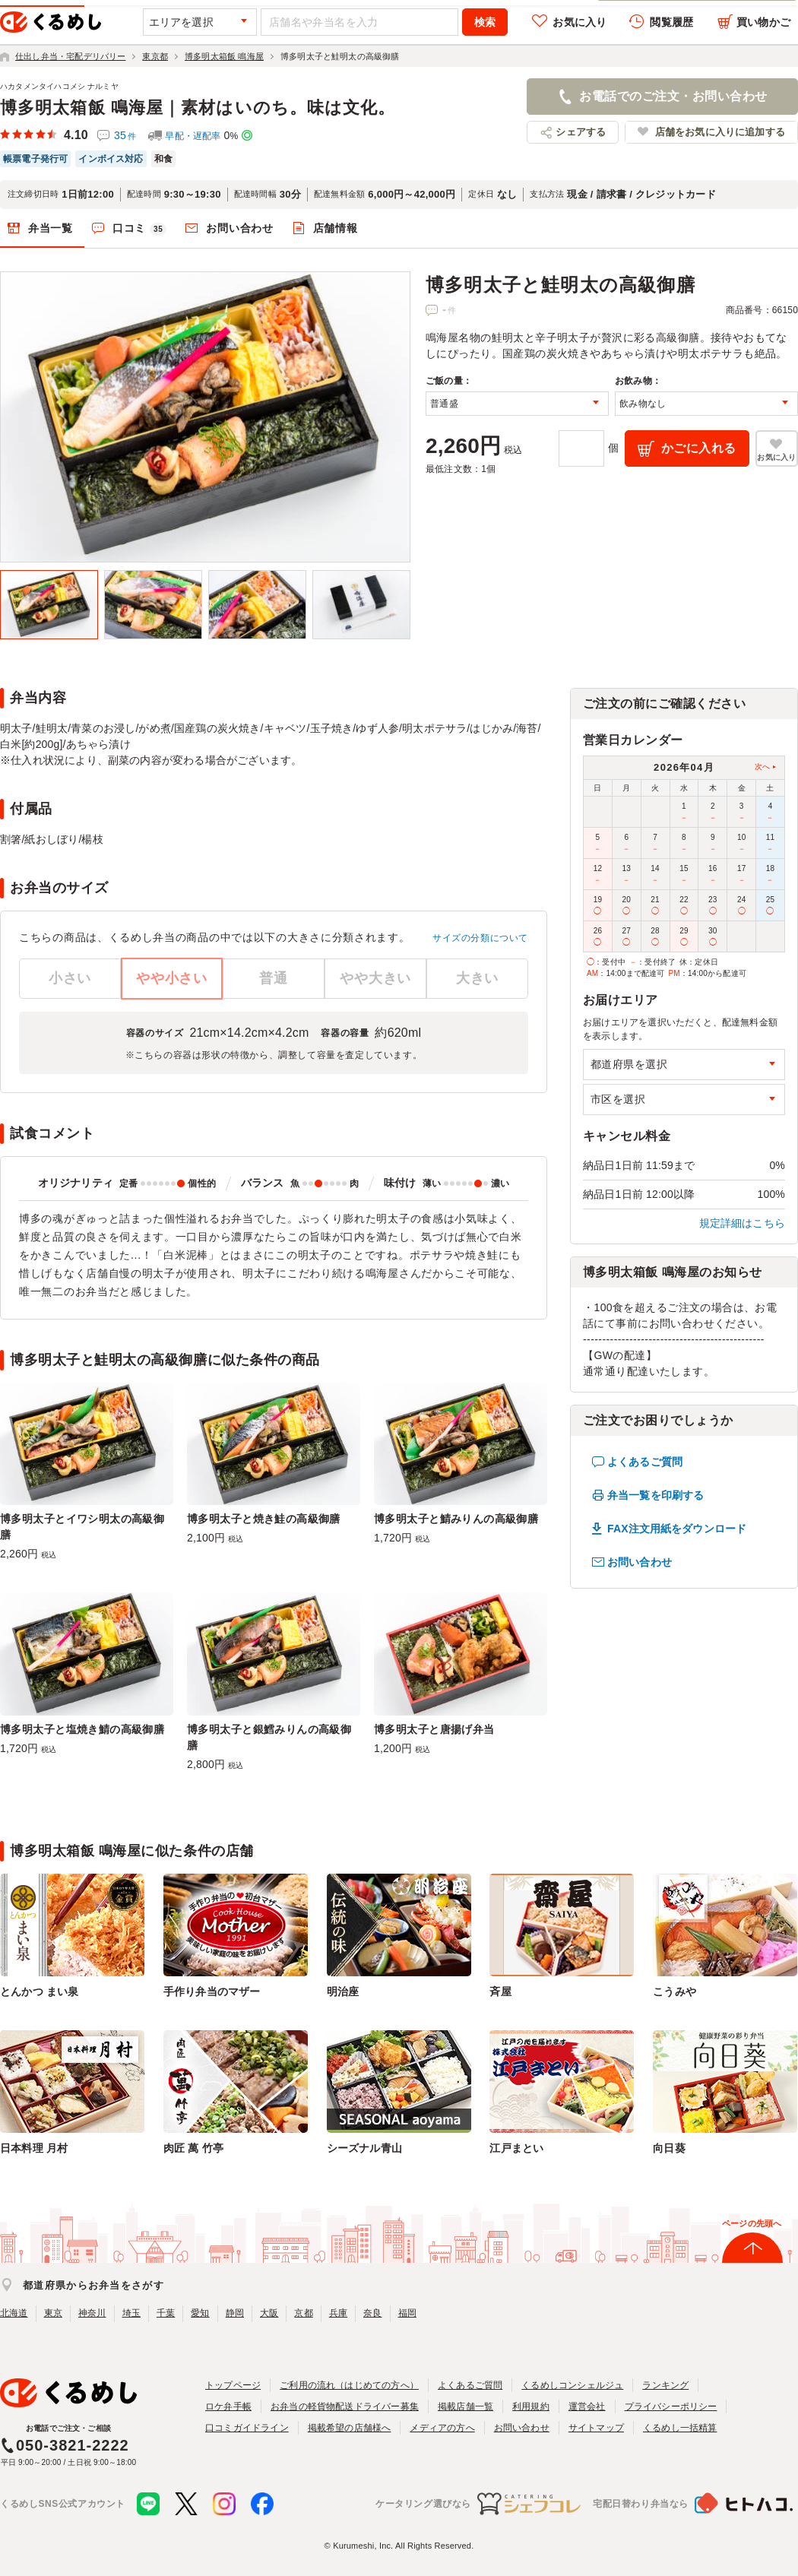  I want to click on お問い合わせ, so click(239, 228).